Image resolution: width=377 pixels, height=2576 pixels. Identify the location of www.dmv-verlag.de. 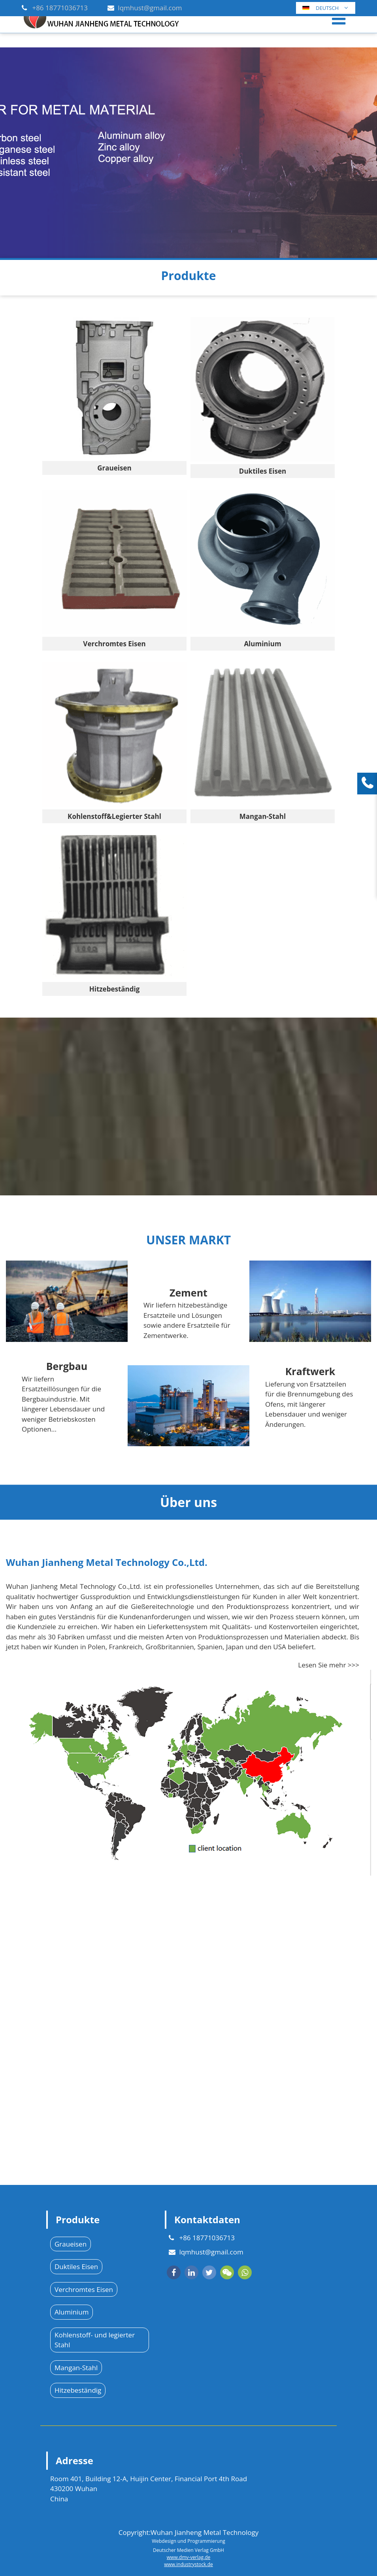
(188, 2557).